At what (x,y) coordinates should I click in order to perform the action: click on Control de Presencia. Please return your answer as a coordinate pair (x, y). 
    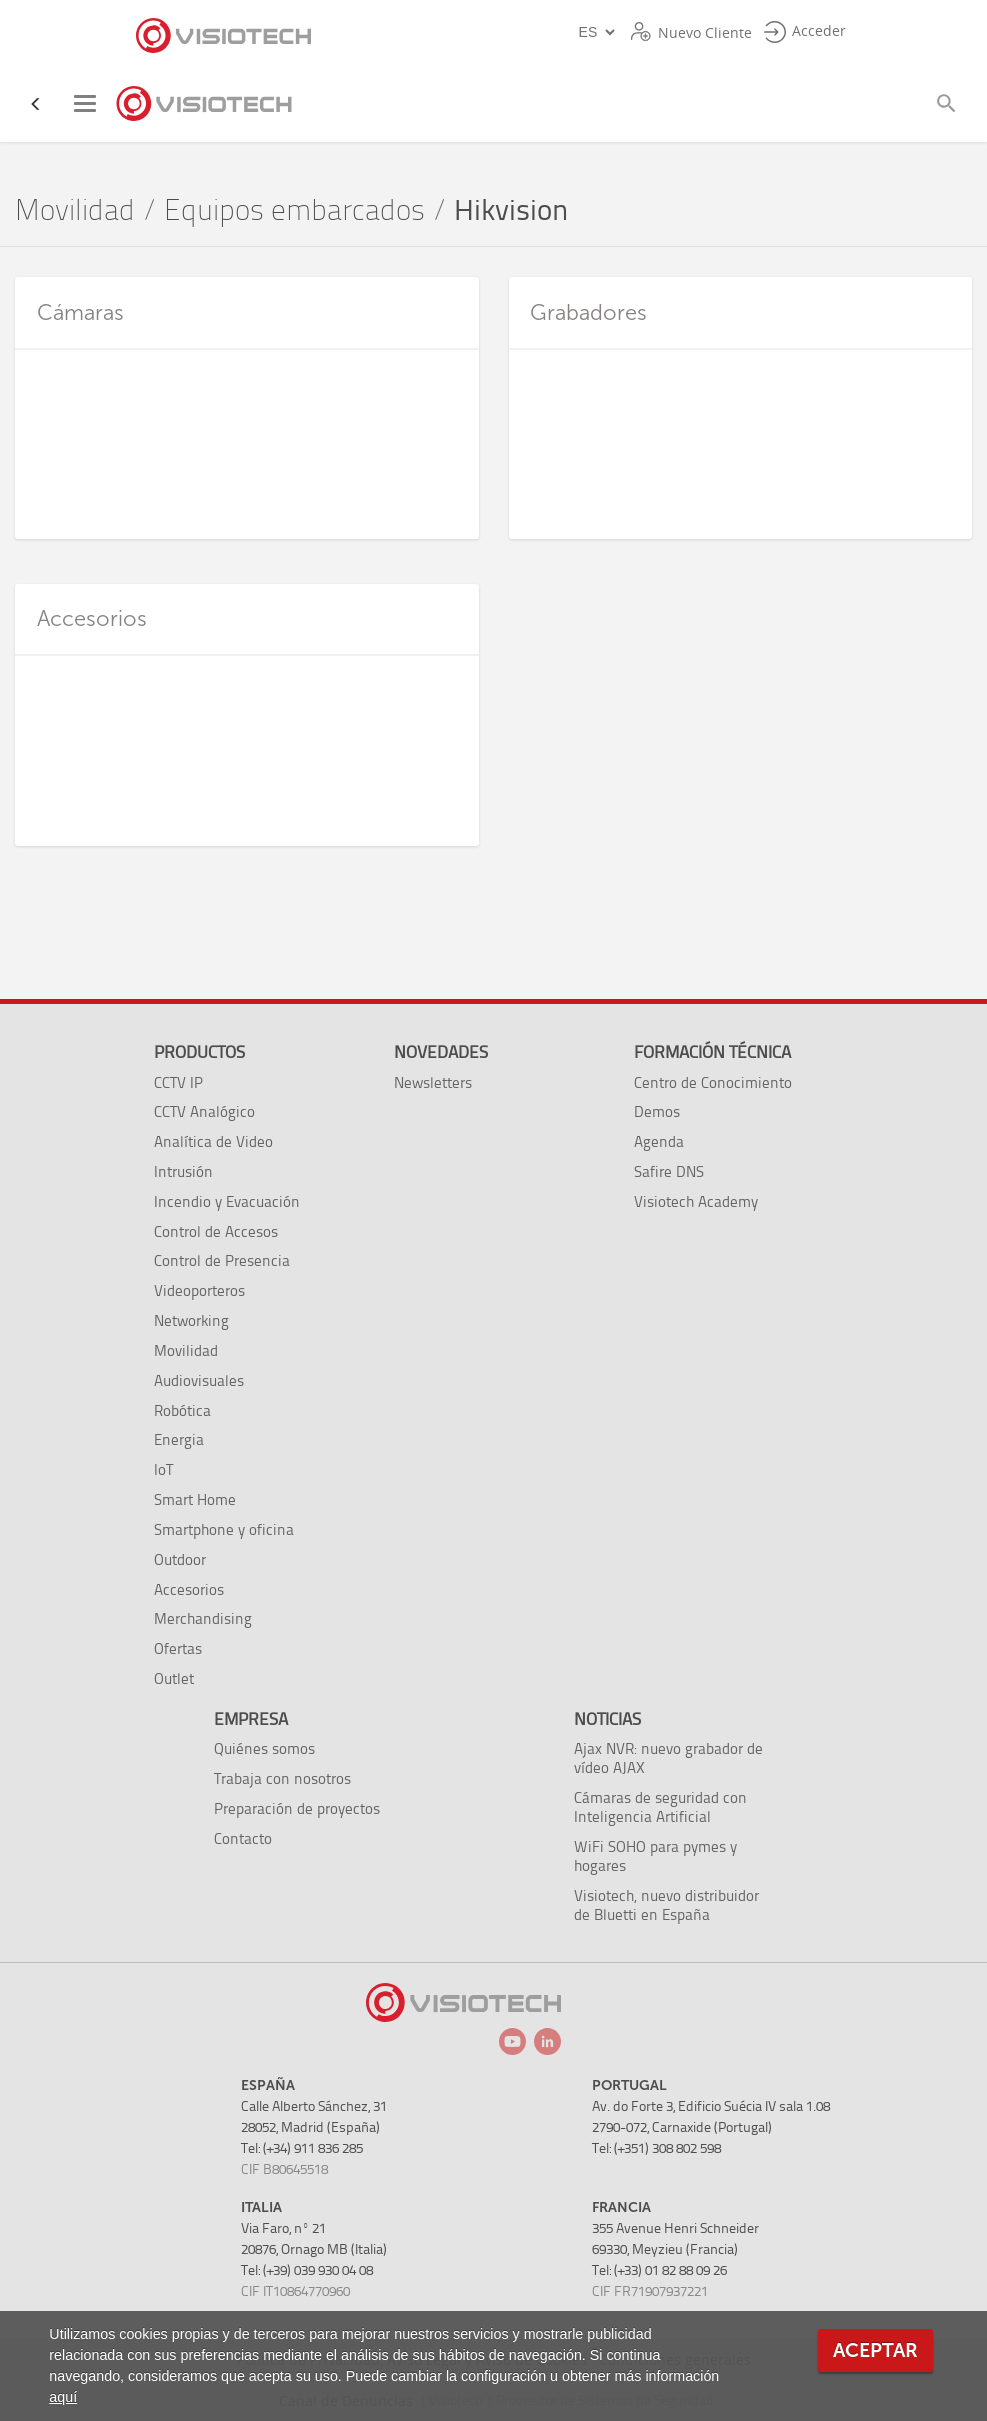
    Looking at the image, I should click on (222, 1260).